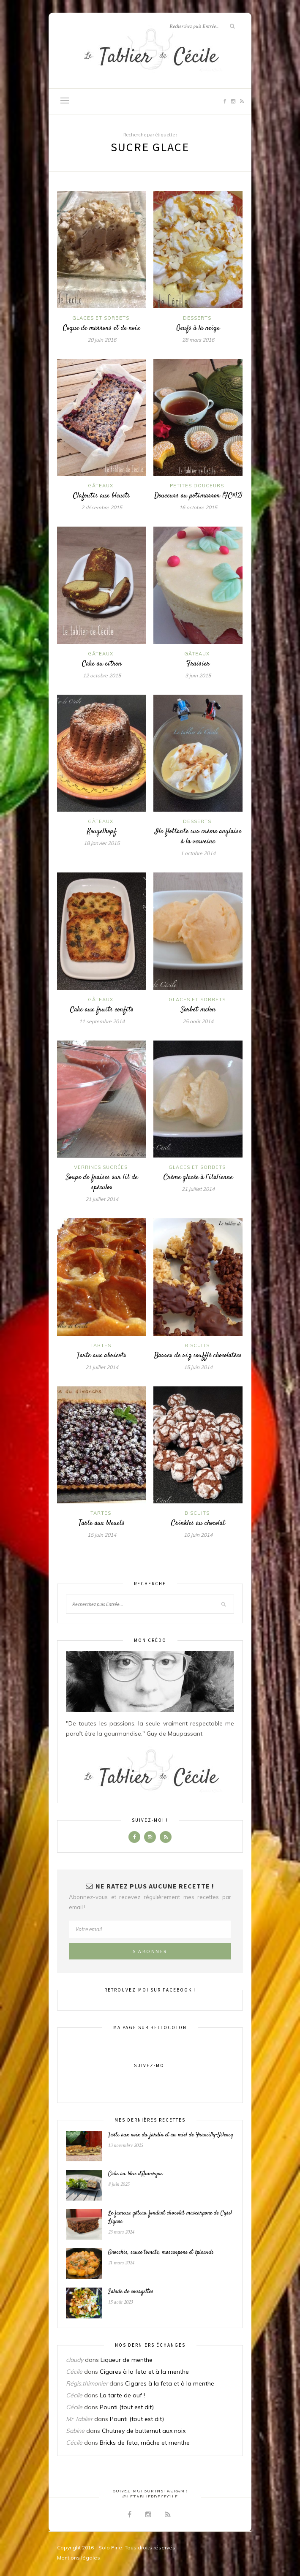  Describe the element at coordinates (145, 2442) in the screenshot. I see `Bricks de feta, mâche et menthe` at that location.